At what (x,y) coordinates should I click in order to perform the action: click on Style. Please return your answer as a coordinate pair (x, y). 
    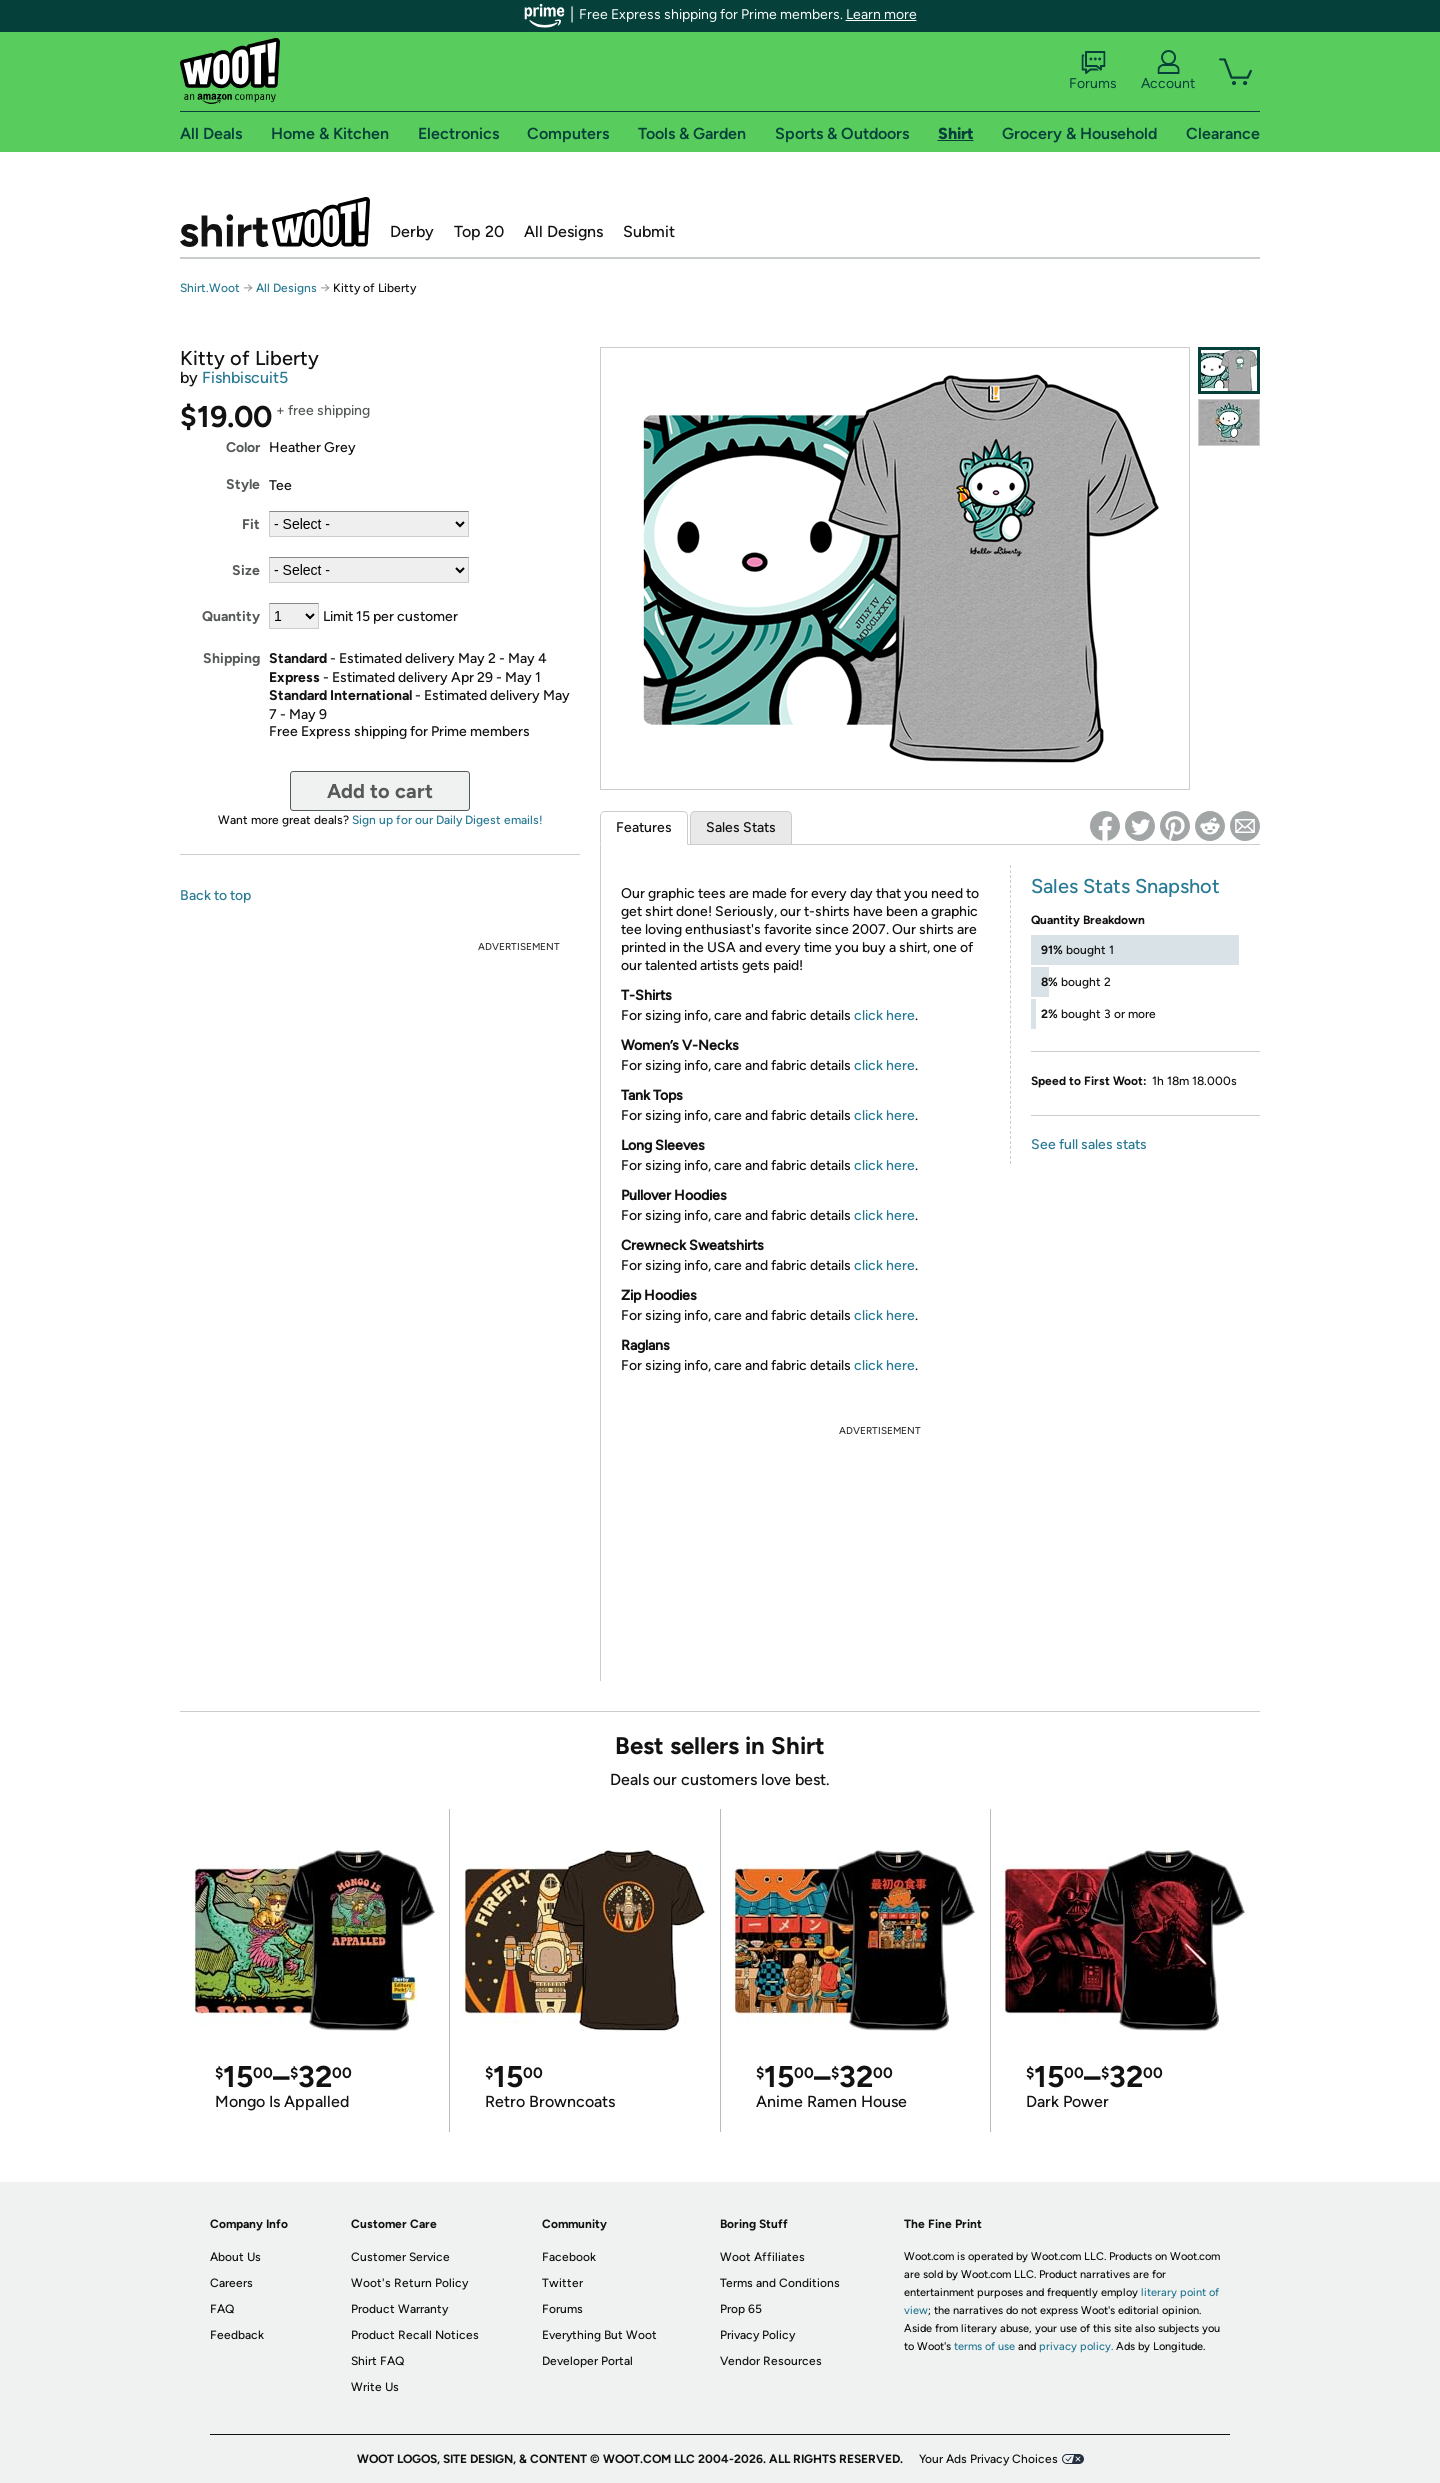
    Looking at the image, I should click on (243, 484).